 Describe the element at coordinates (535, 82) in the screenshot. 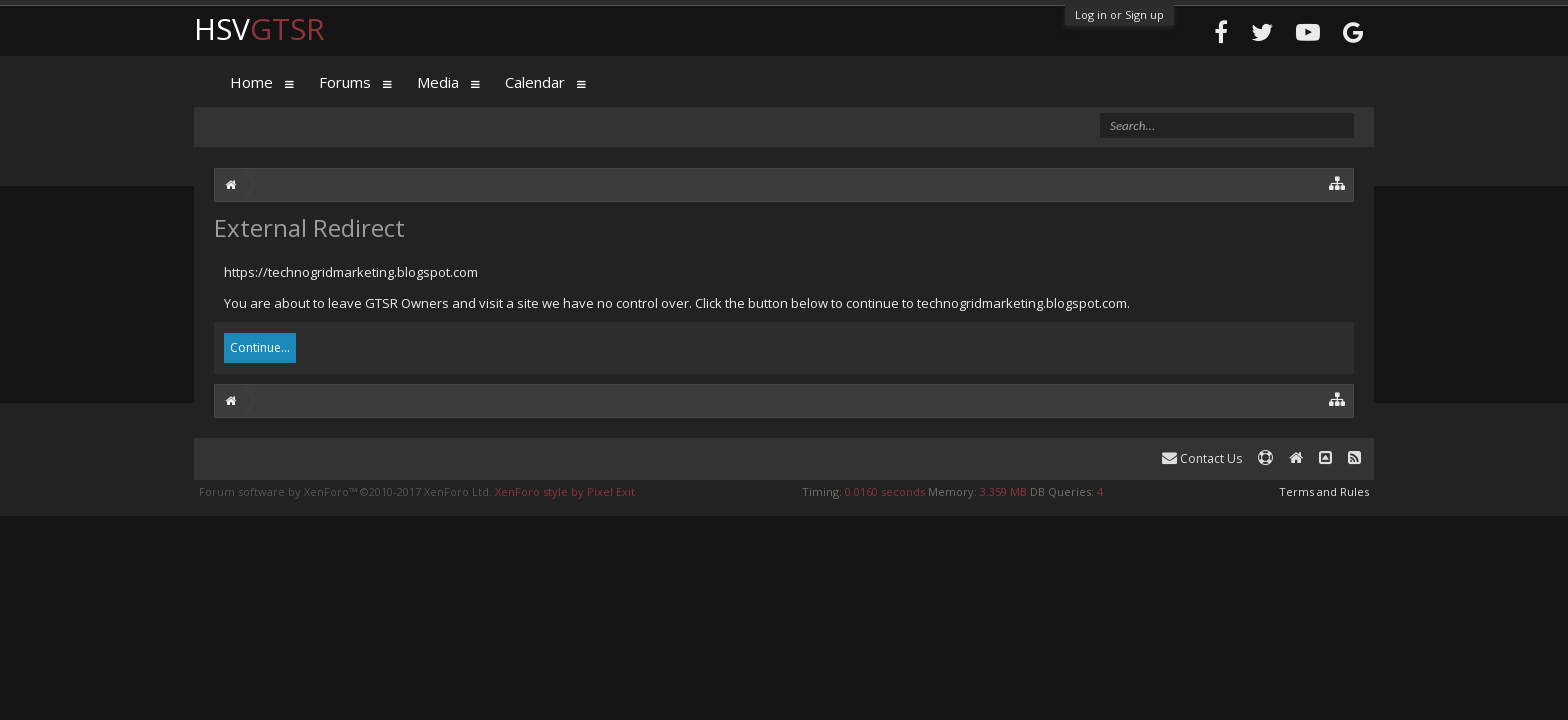

I see `Calendar` at that location.